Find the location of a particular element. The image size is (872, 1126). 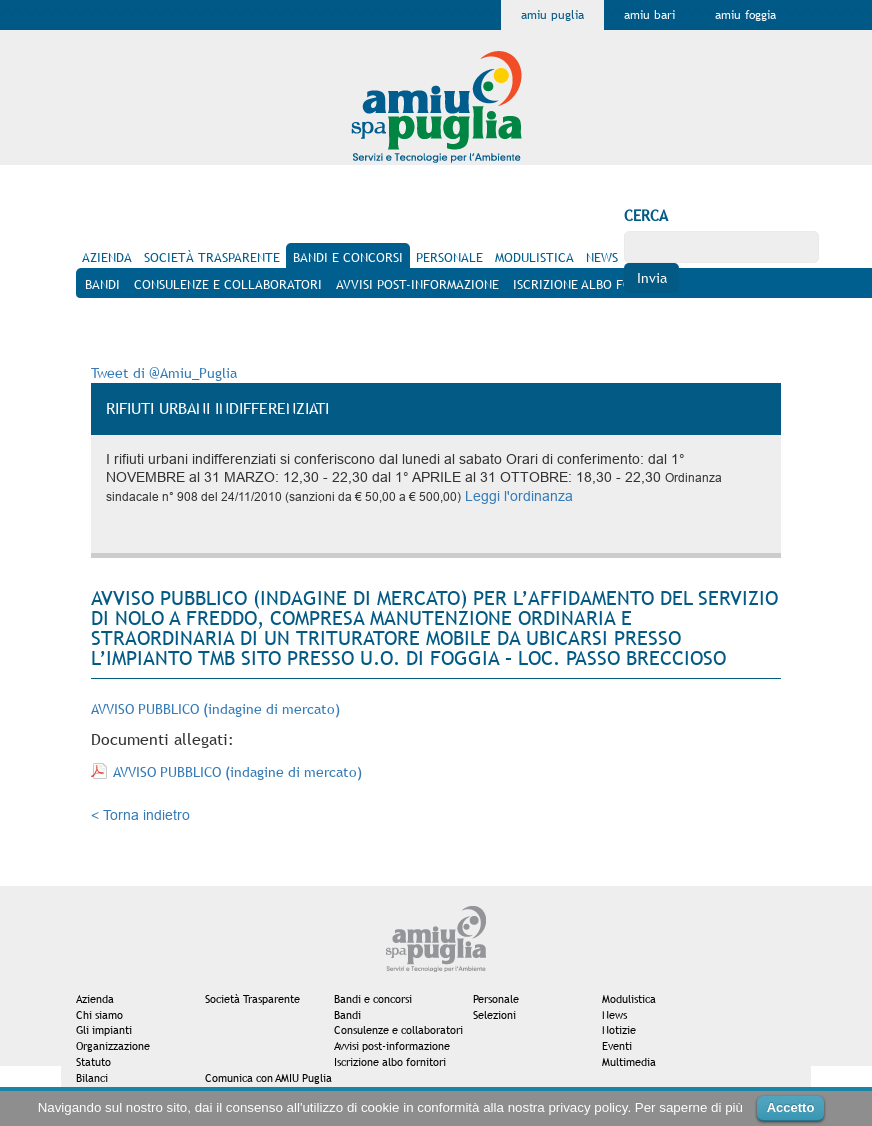

Eventi is located at coordinates (617, 1046).